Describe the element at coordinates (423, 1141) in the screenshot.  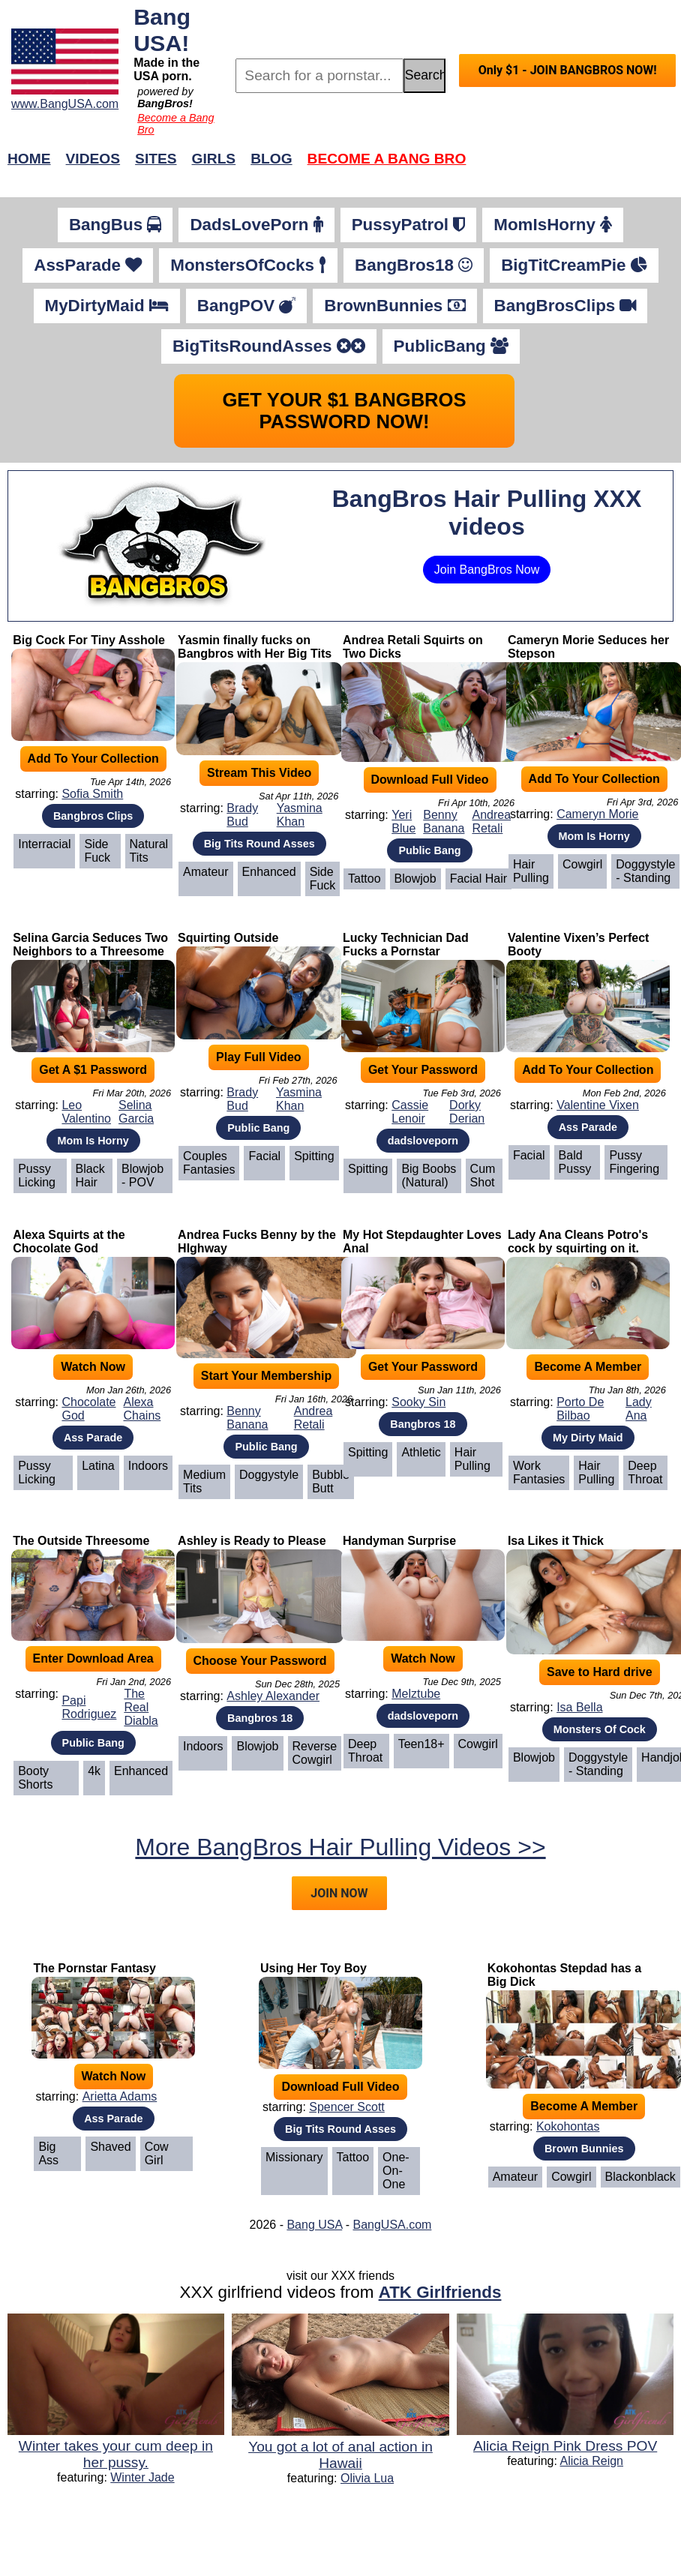
I see `dadsloveporn` at that location.